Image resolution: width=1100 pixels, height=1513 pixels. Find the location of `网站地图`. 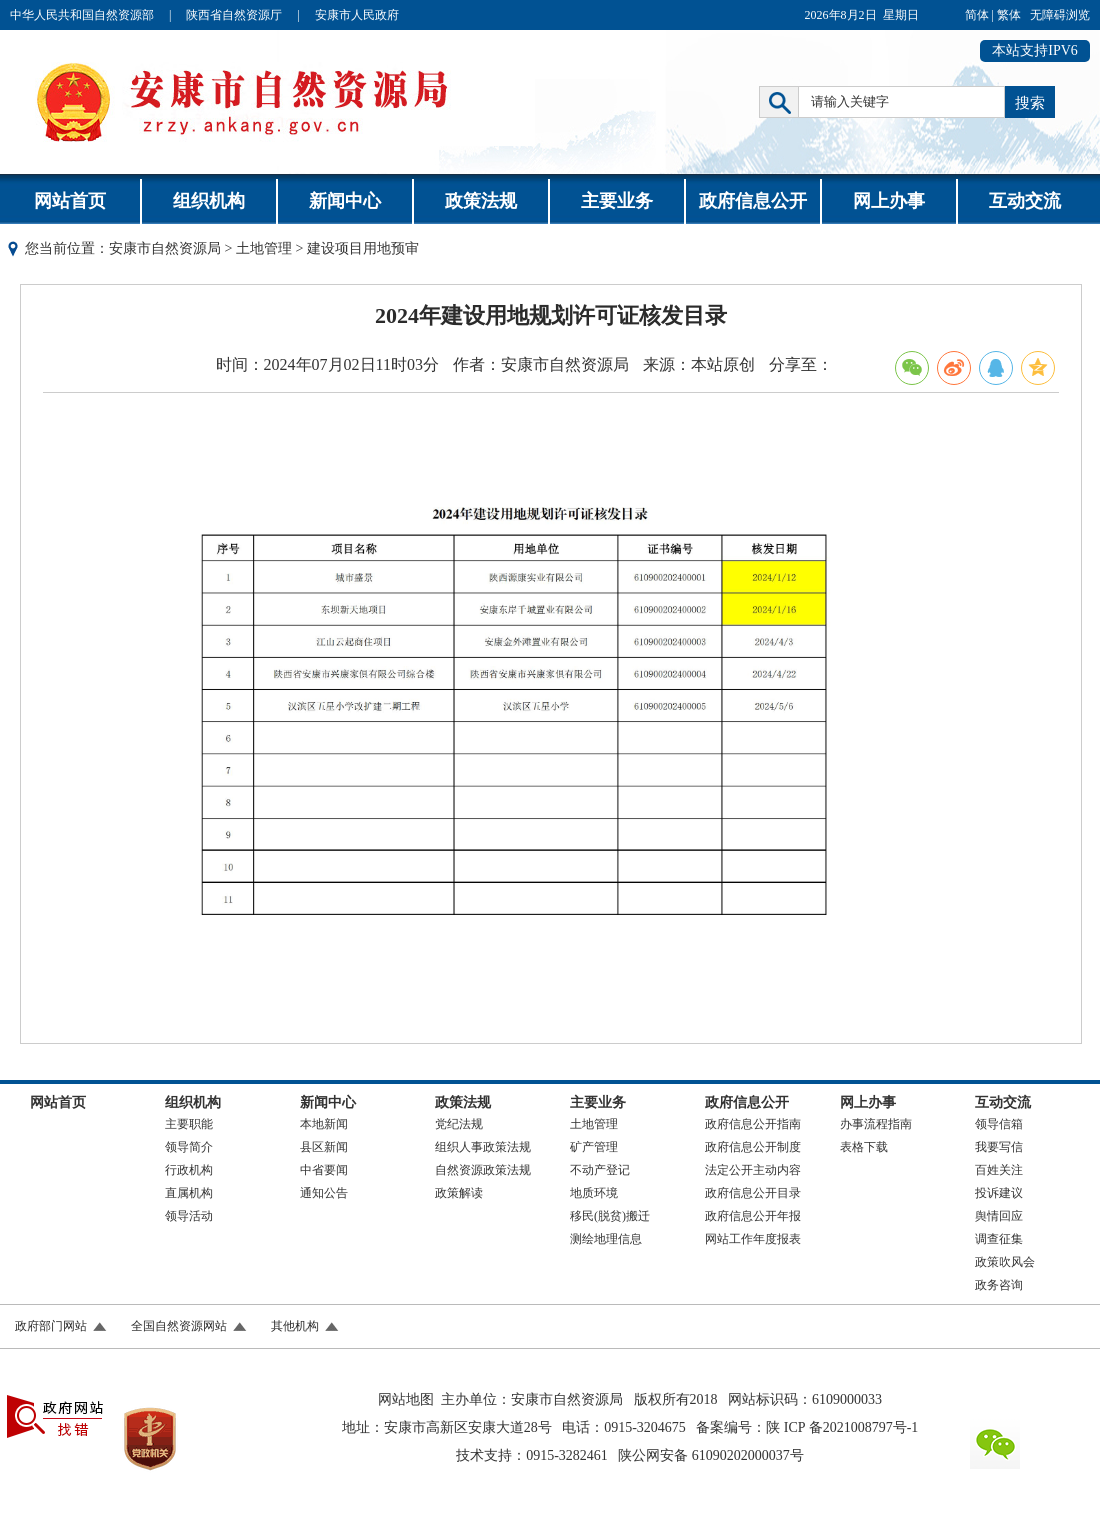

网站地图 is located at coordinates (406, 1399).